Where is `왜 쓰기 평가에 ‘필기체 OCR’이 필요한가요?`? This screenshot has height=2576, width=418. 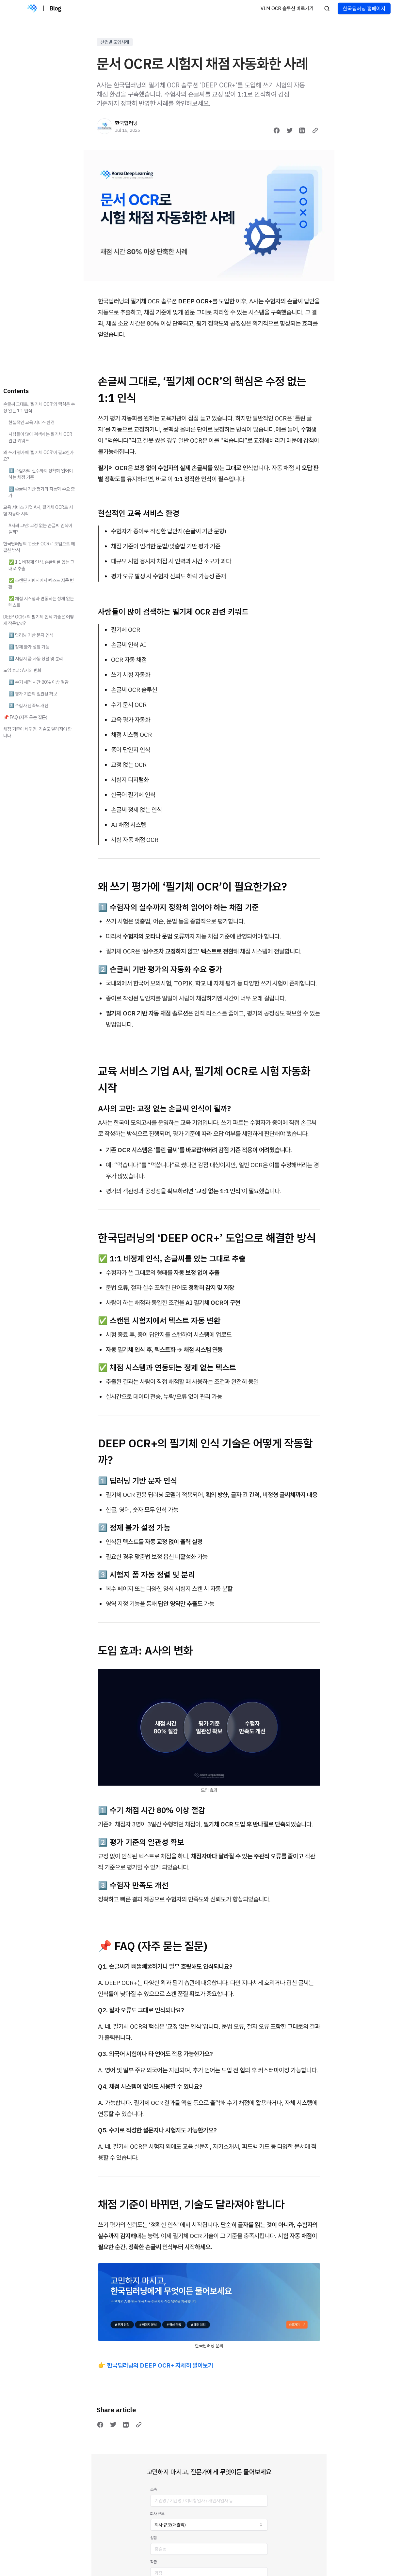
왜 쓰기 평가에 ‘필기체 OCR’이 필요한가요? is located at coordinates (38, 456).